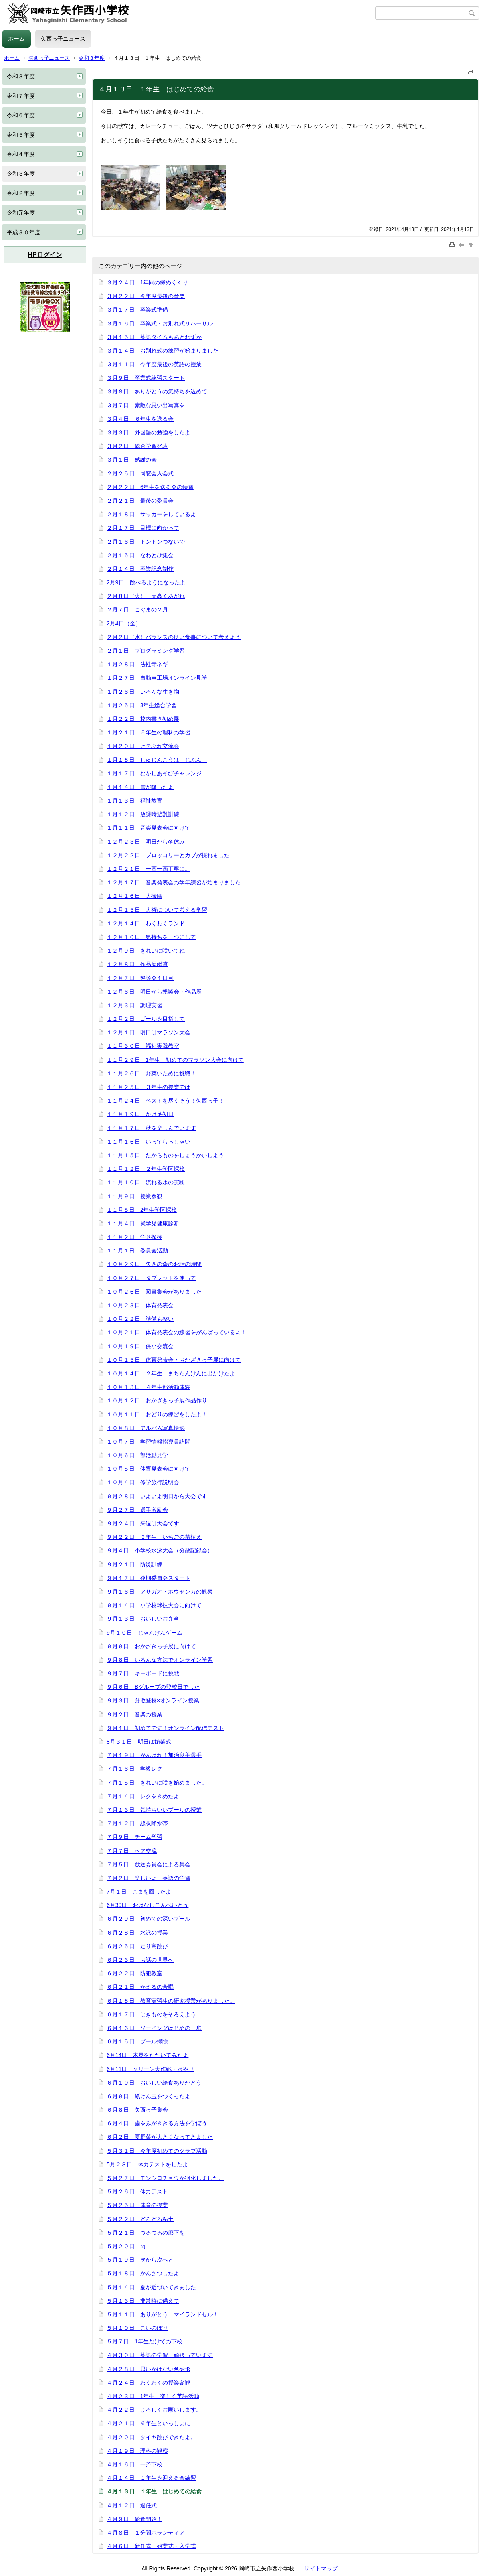 Image resolution: width=479 pixels, height=2576 pixels. Describe the element at coordinates (148, 1918) in the screenshot. I see `６月２９日 初めての深いプール` at that location.